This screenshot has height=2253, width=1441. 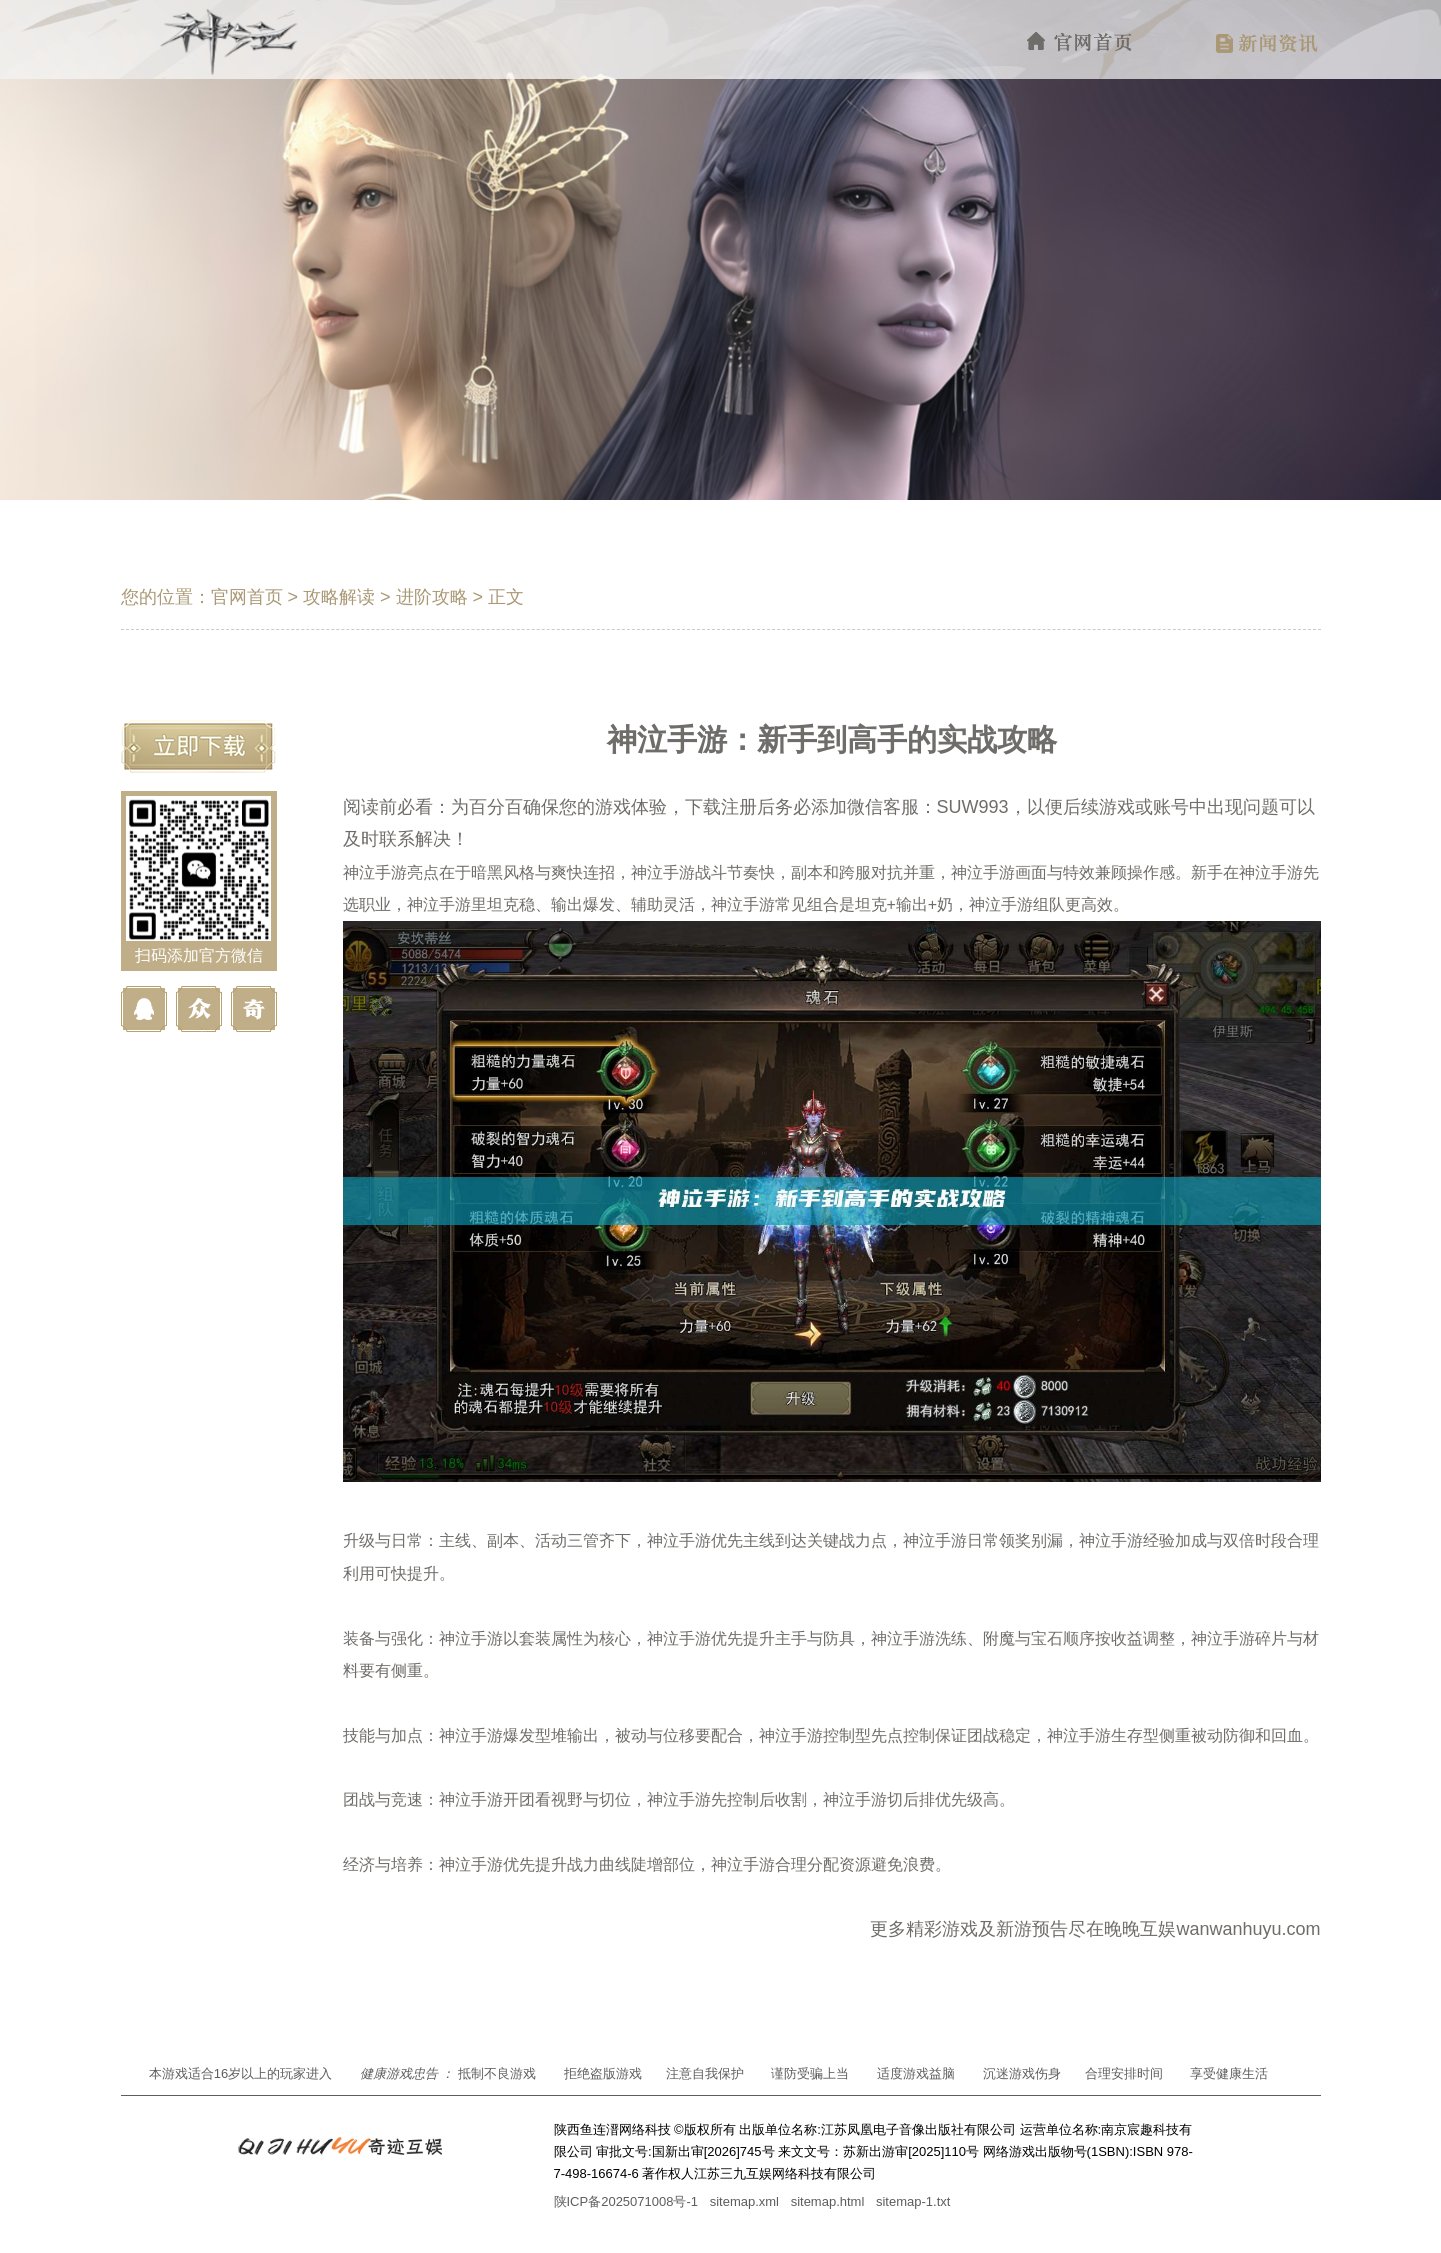 What do you see at coordinates (1081, 42) in the screenshot?
I see `官网首页` at bounding box center [1081, 42].